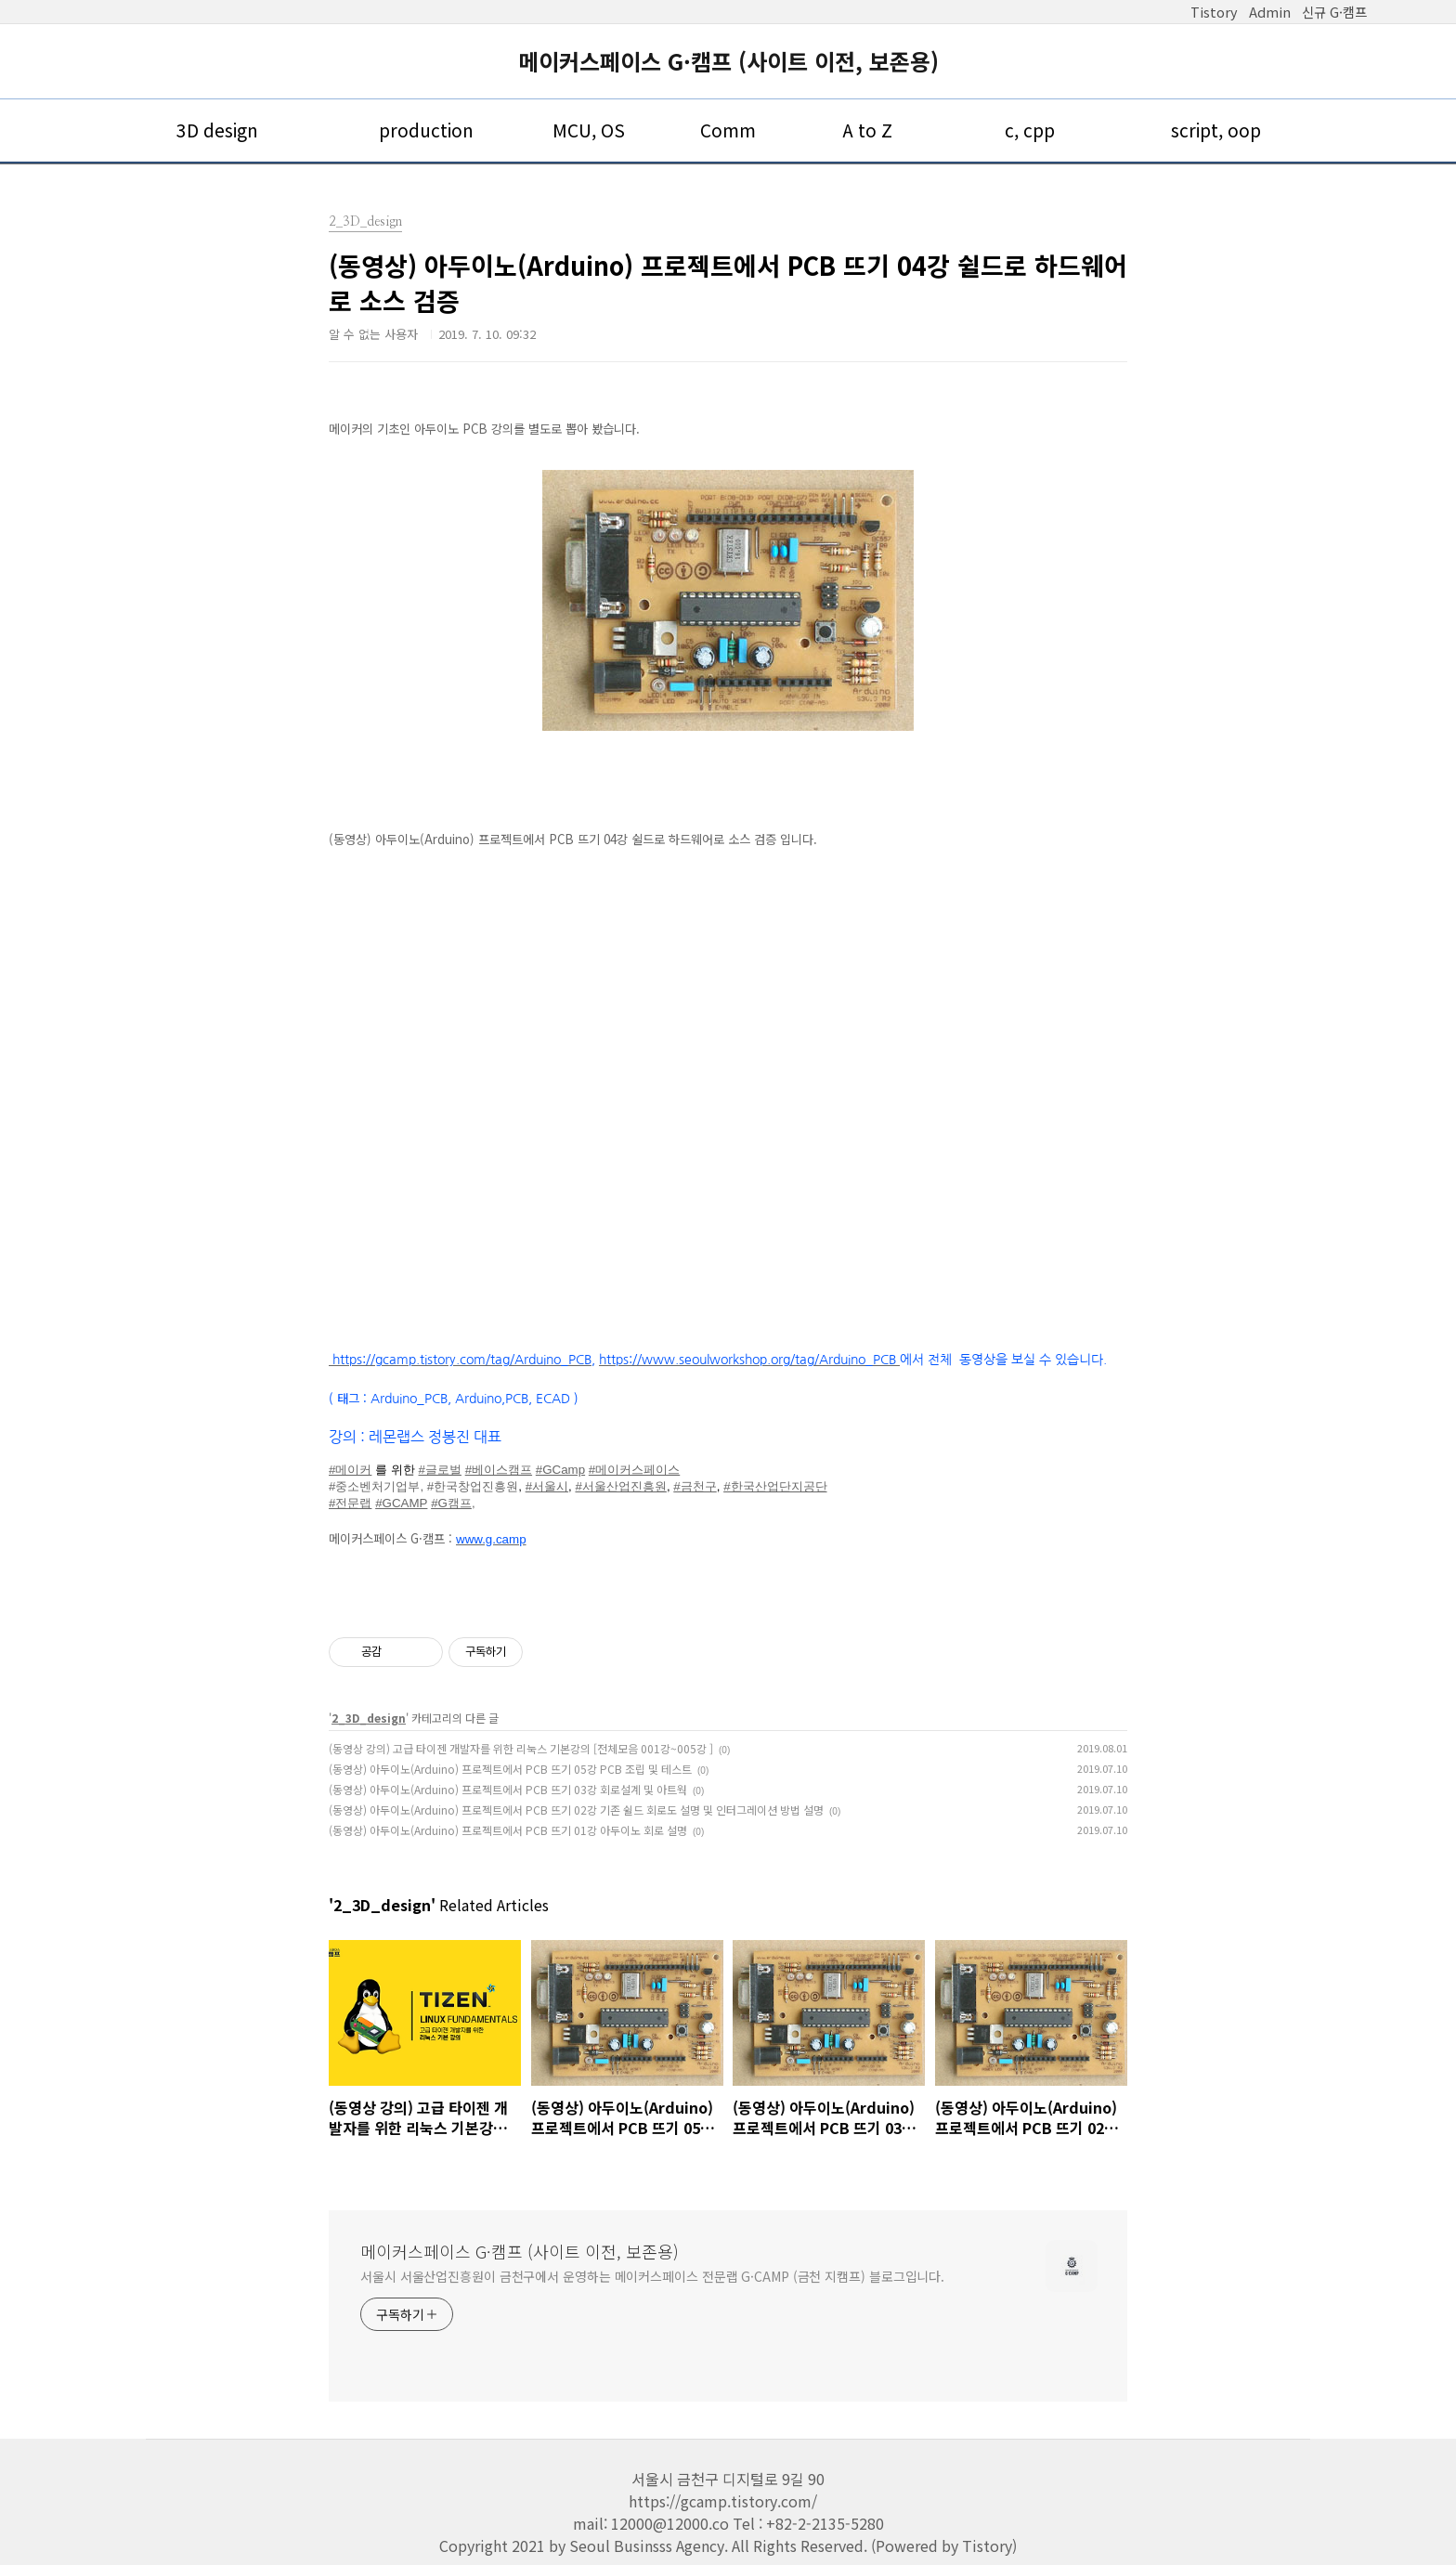  What do you see at coordinates (867, 130) in the screenshot?
I see `A to Z` at bounding box center [867, 130].